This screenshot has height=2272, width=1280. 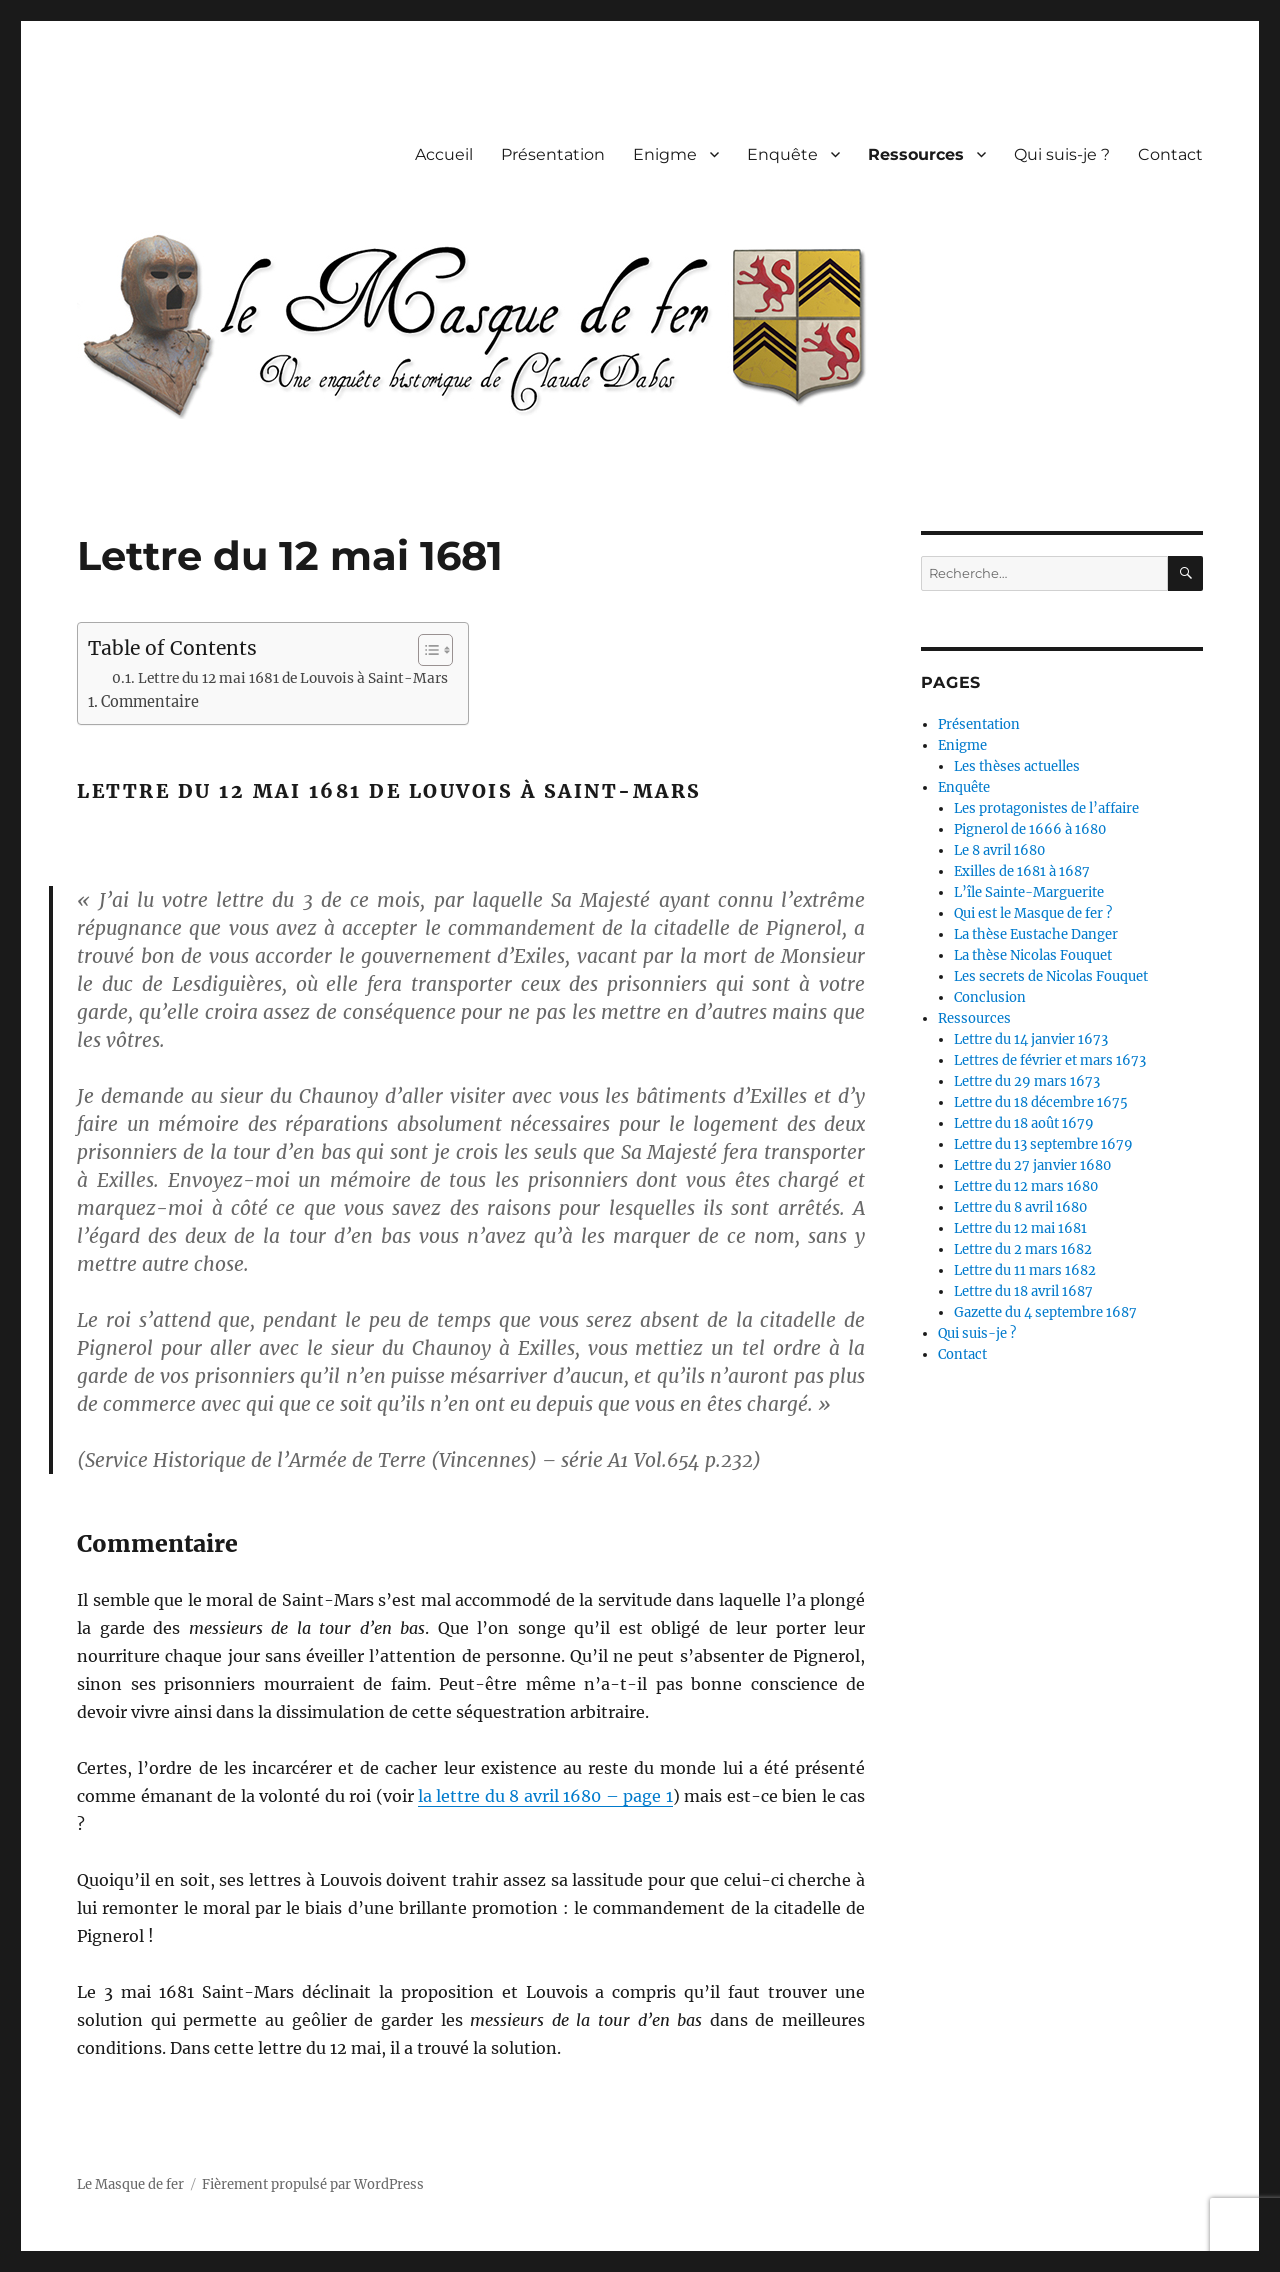 I want to click on Commentaire, so click(x=150, y=702).